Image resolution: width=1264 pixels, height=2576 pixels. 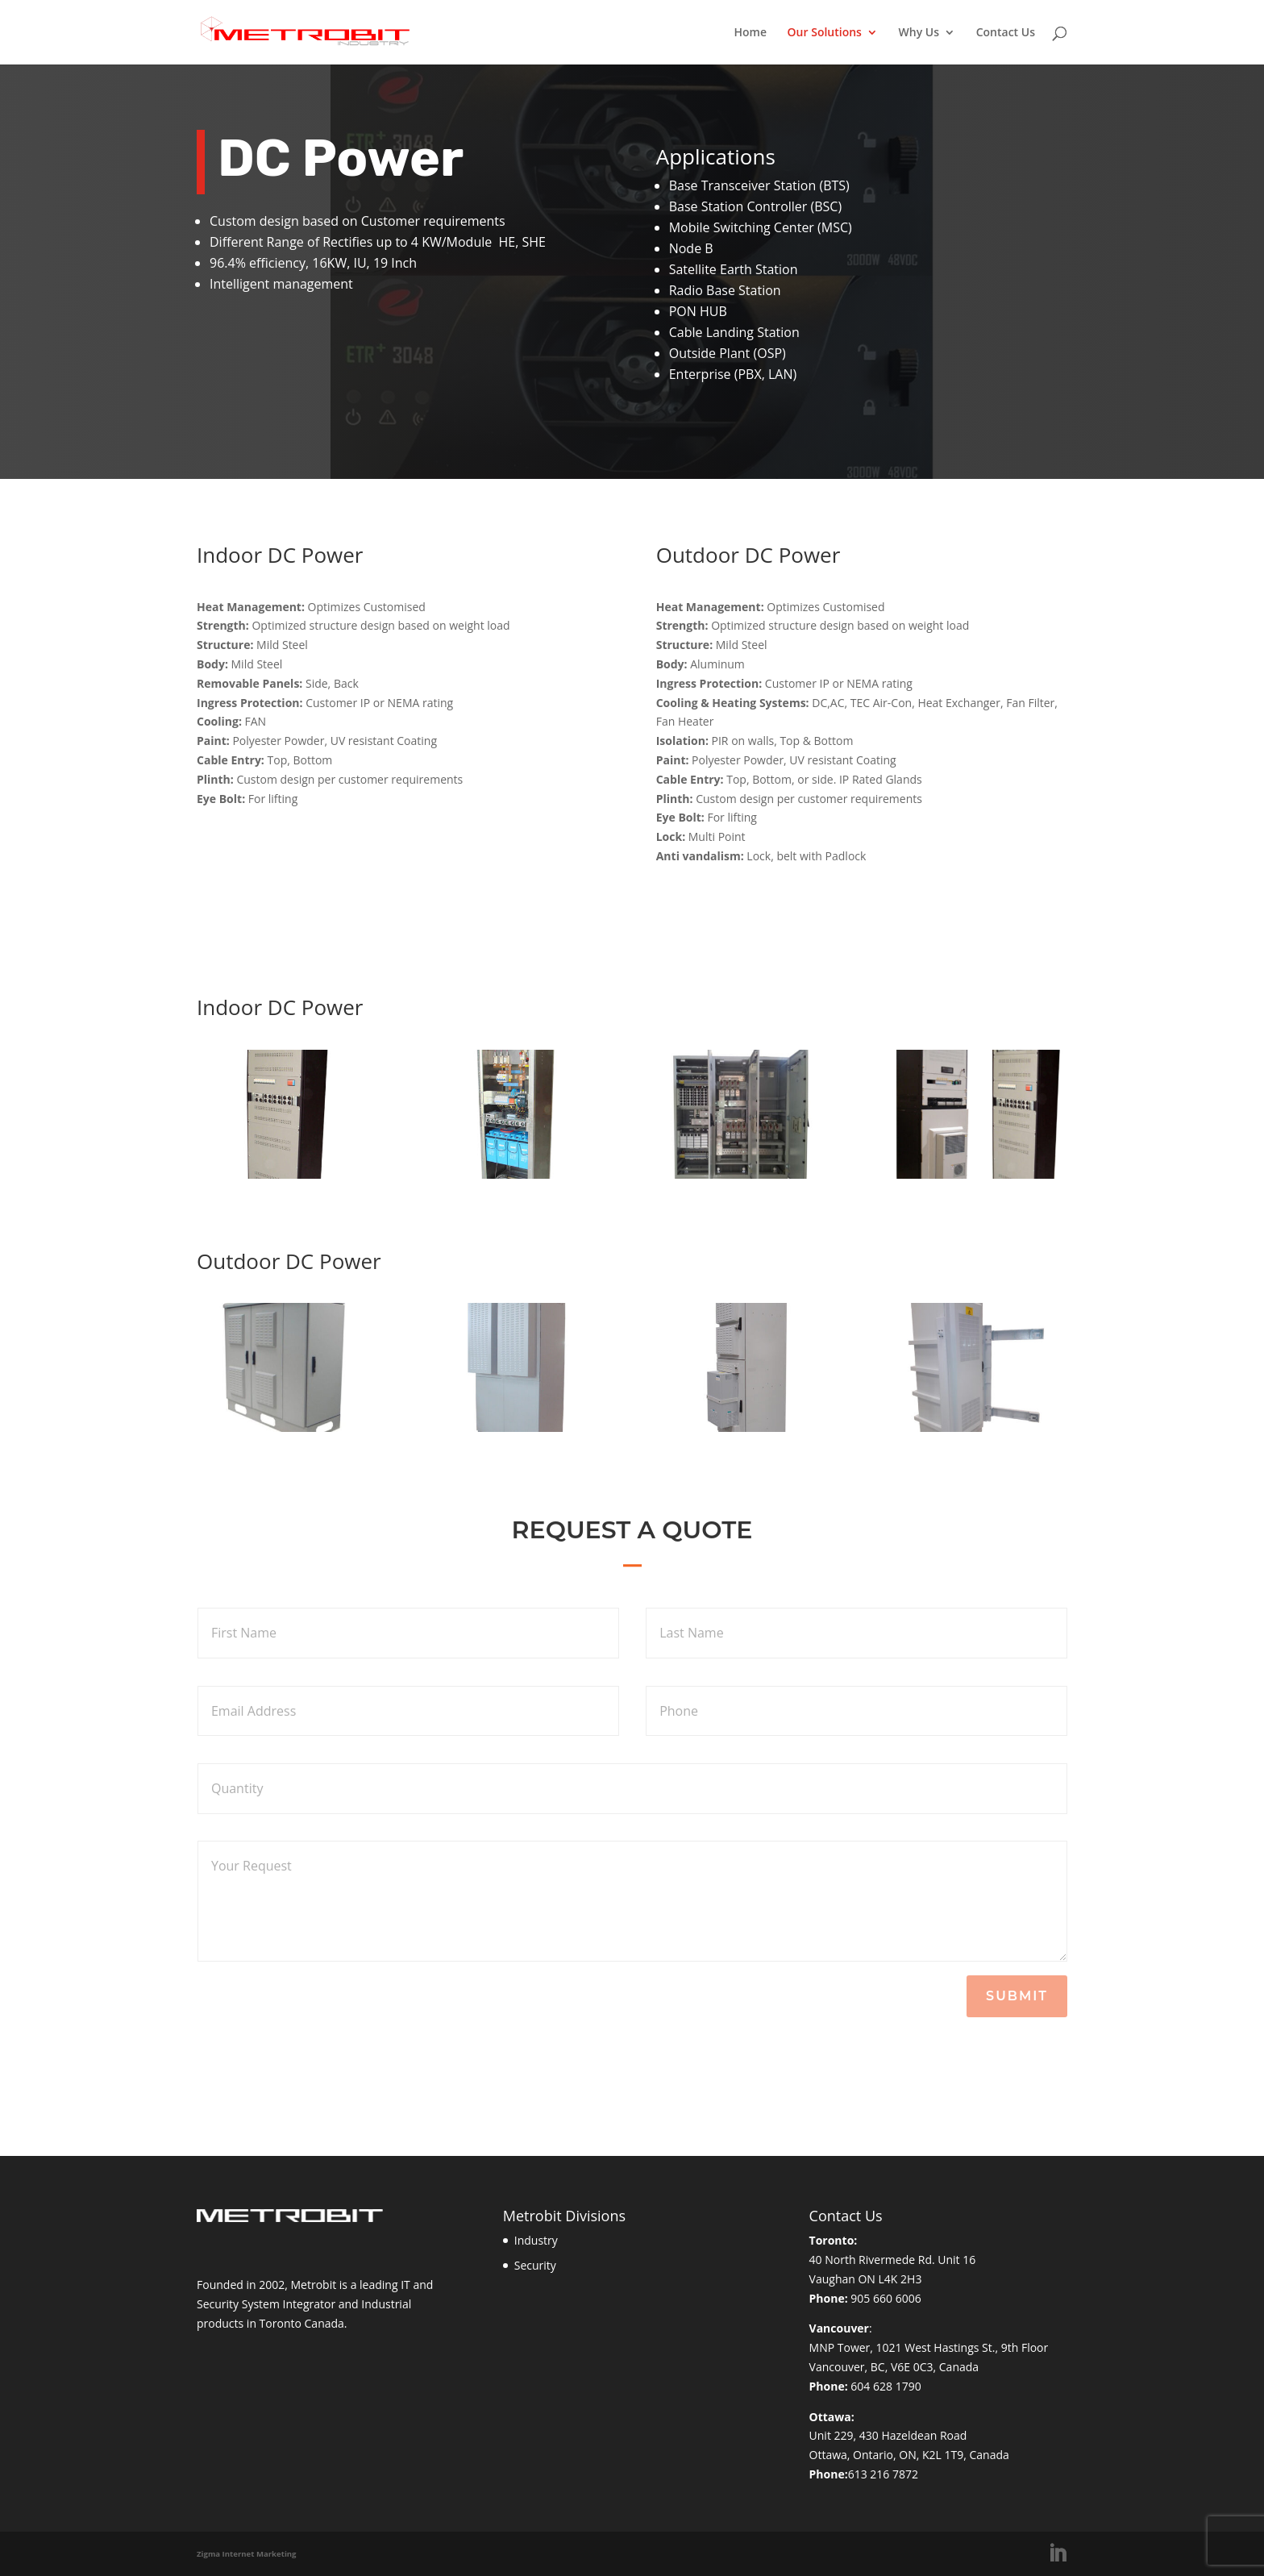 I want to click on Why Us, so click(x=919, y=33).